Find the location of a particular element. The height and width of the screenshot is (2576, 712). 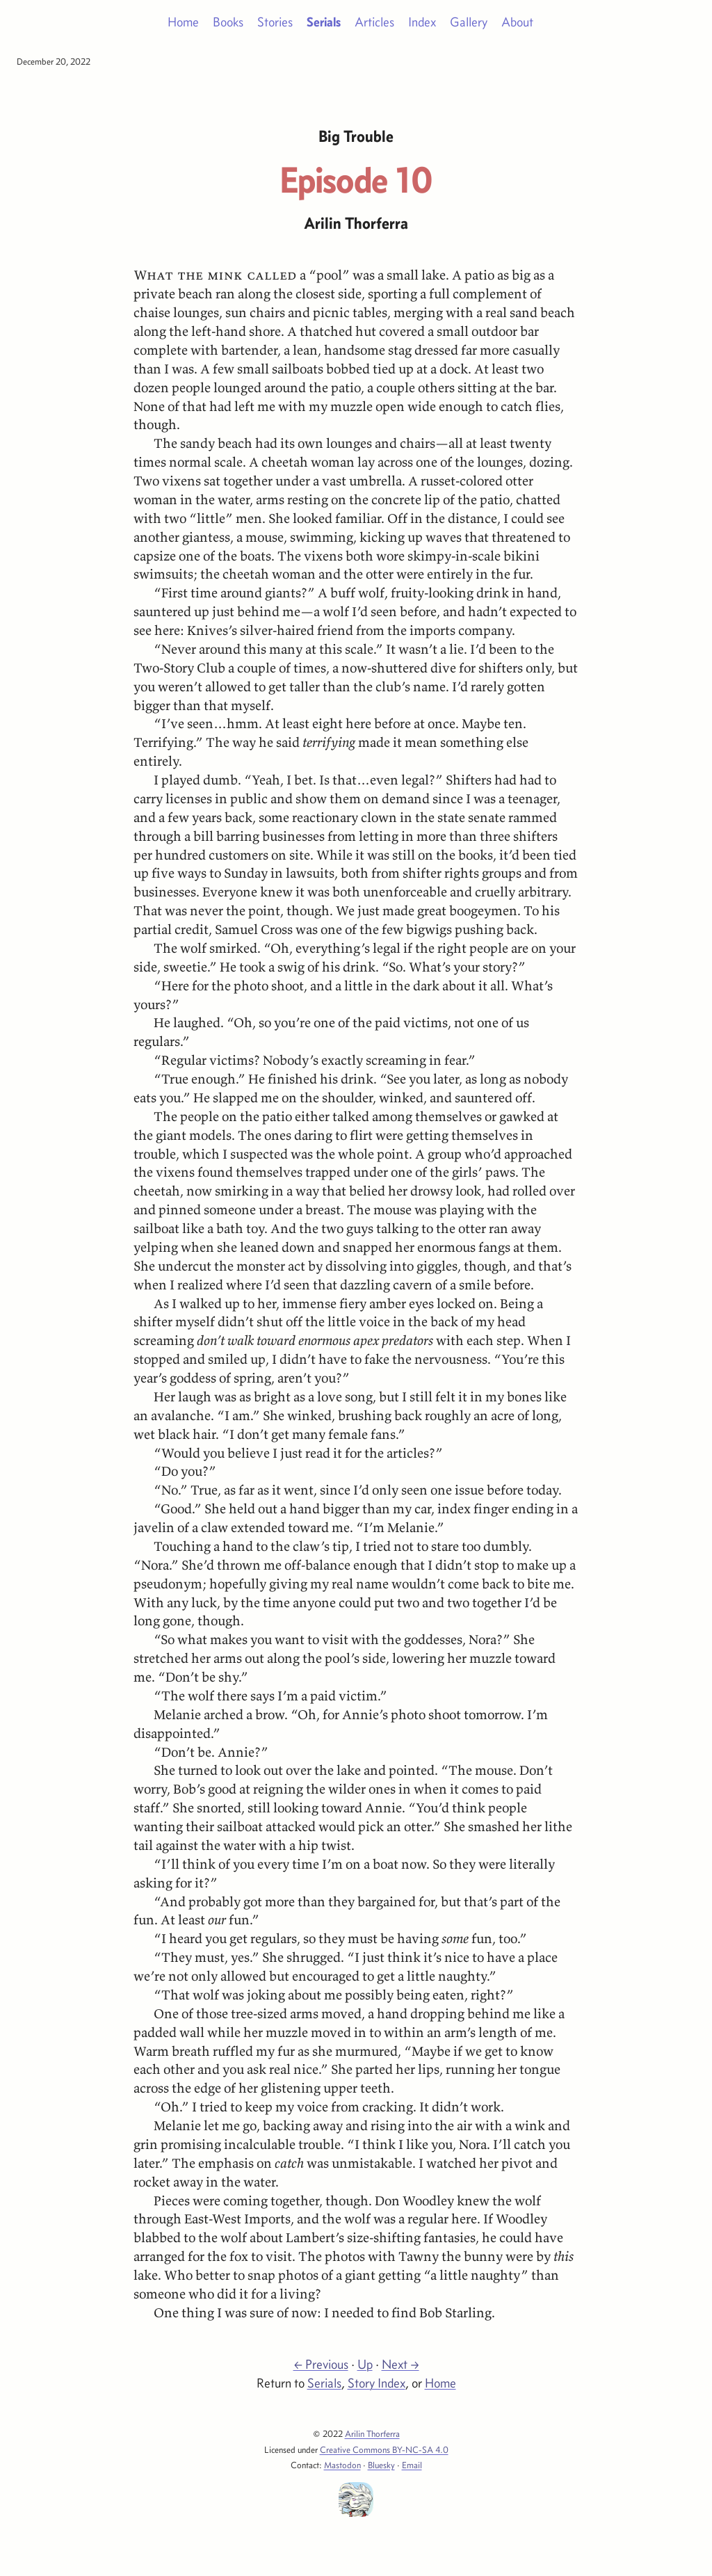

Articles is located at coordinates (374, 22).